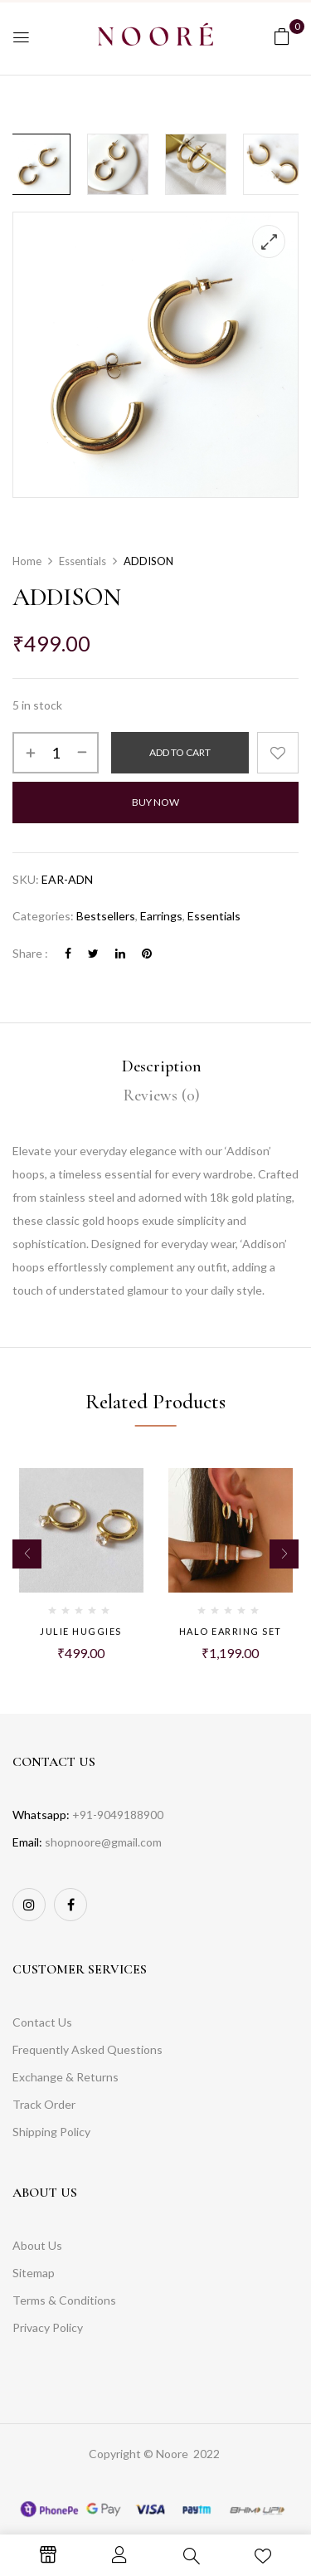 This screenshot has height=2576, width=311. Describe the element at coordinates (81, 1631) in the screenshot. I see `JULIE HUGGIES` at that location.